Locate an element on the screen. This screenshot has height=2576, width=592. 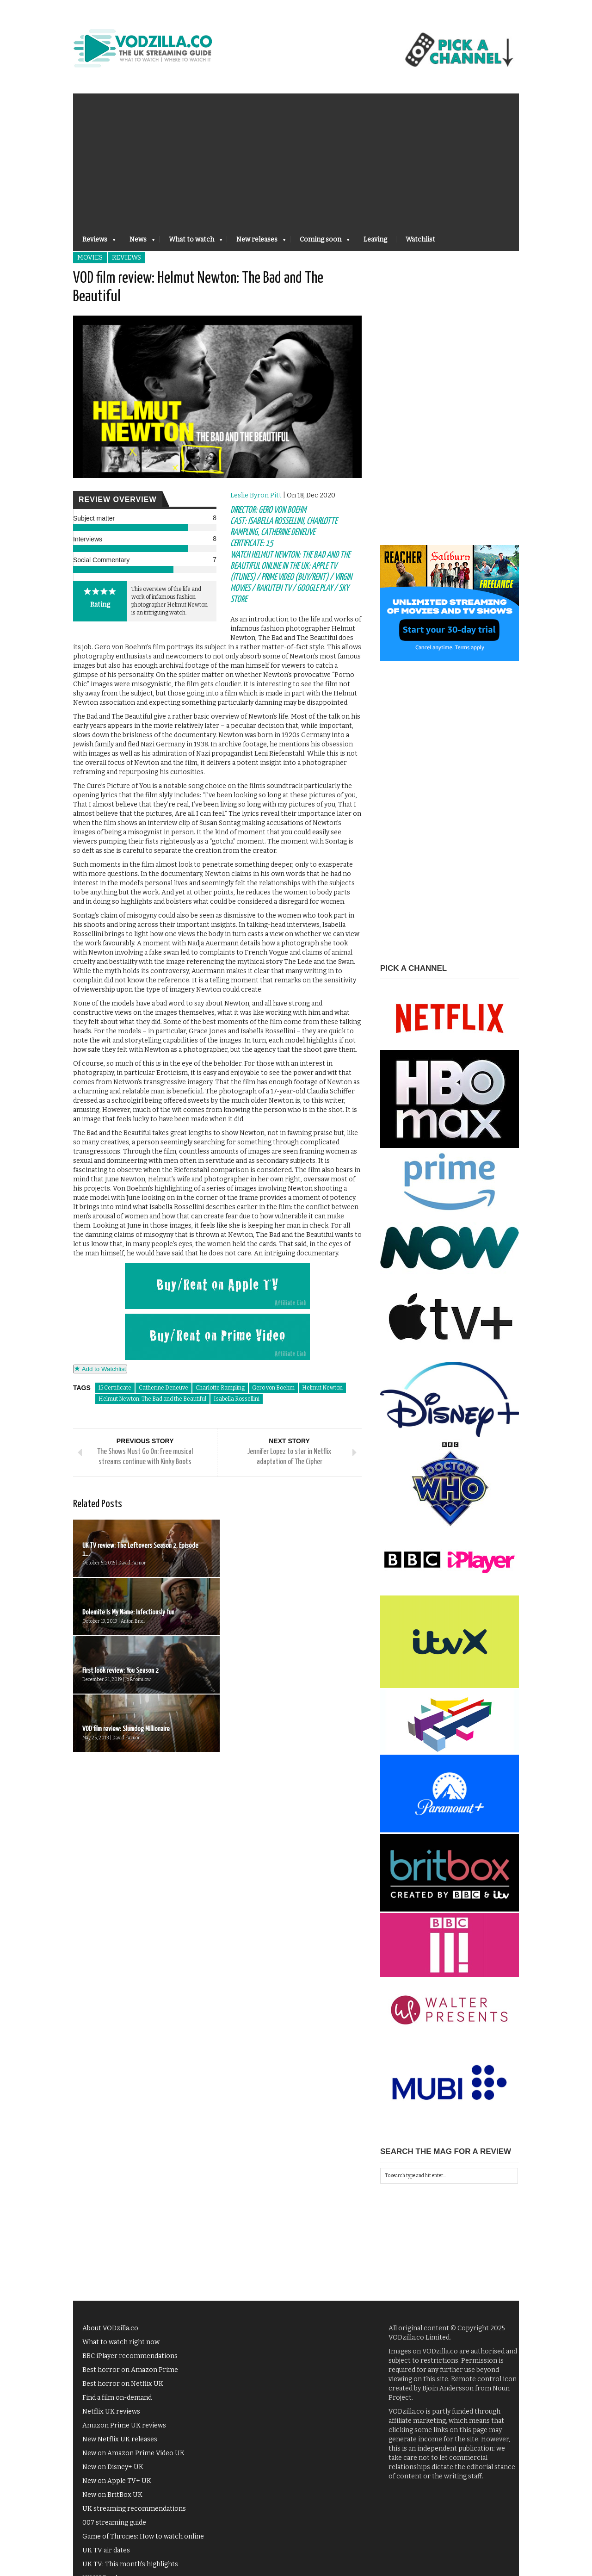
Coming soon is located at coordinates (320, 242).